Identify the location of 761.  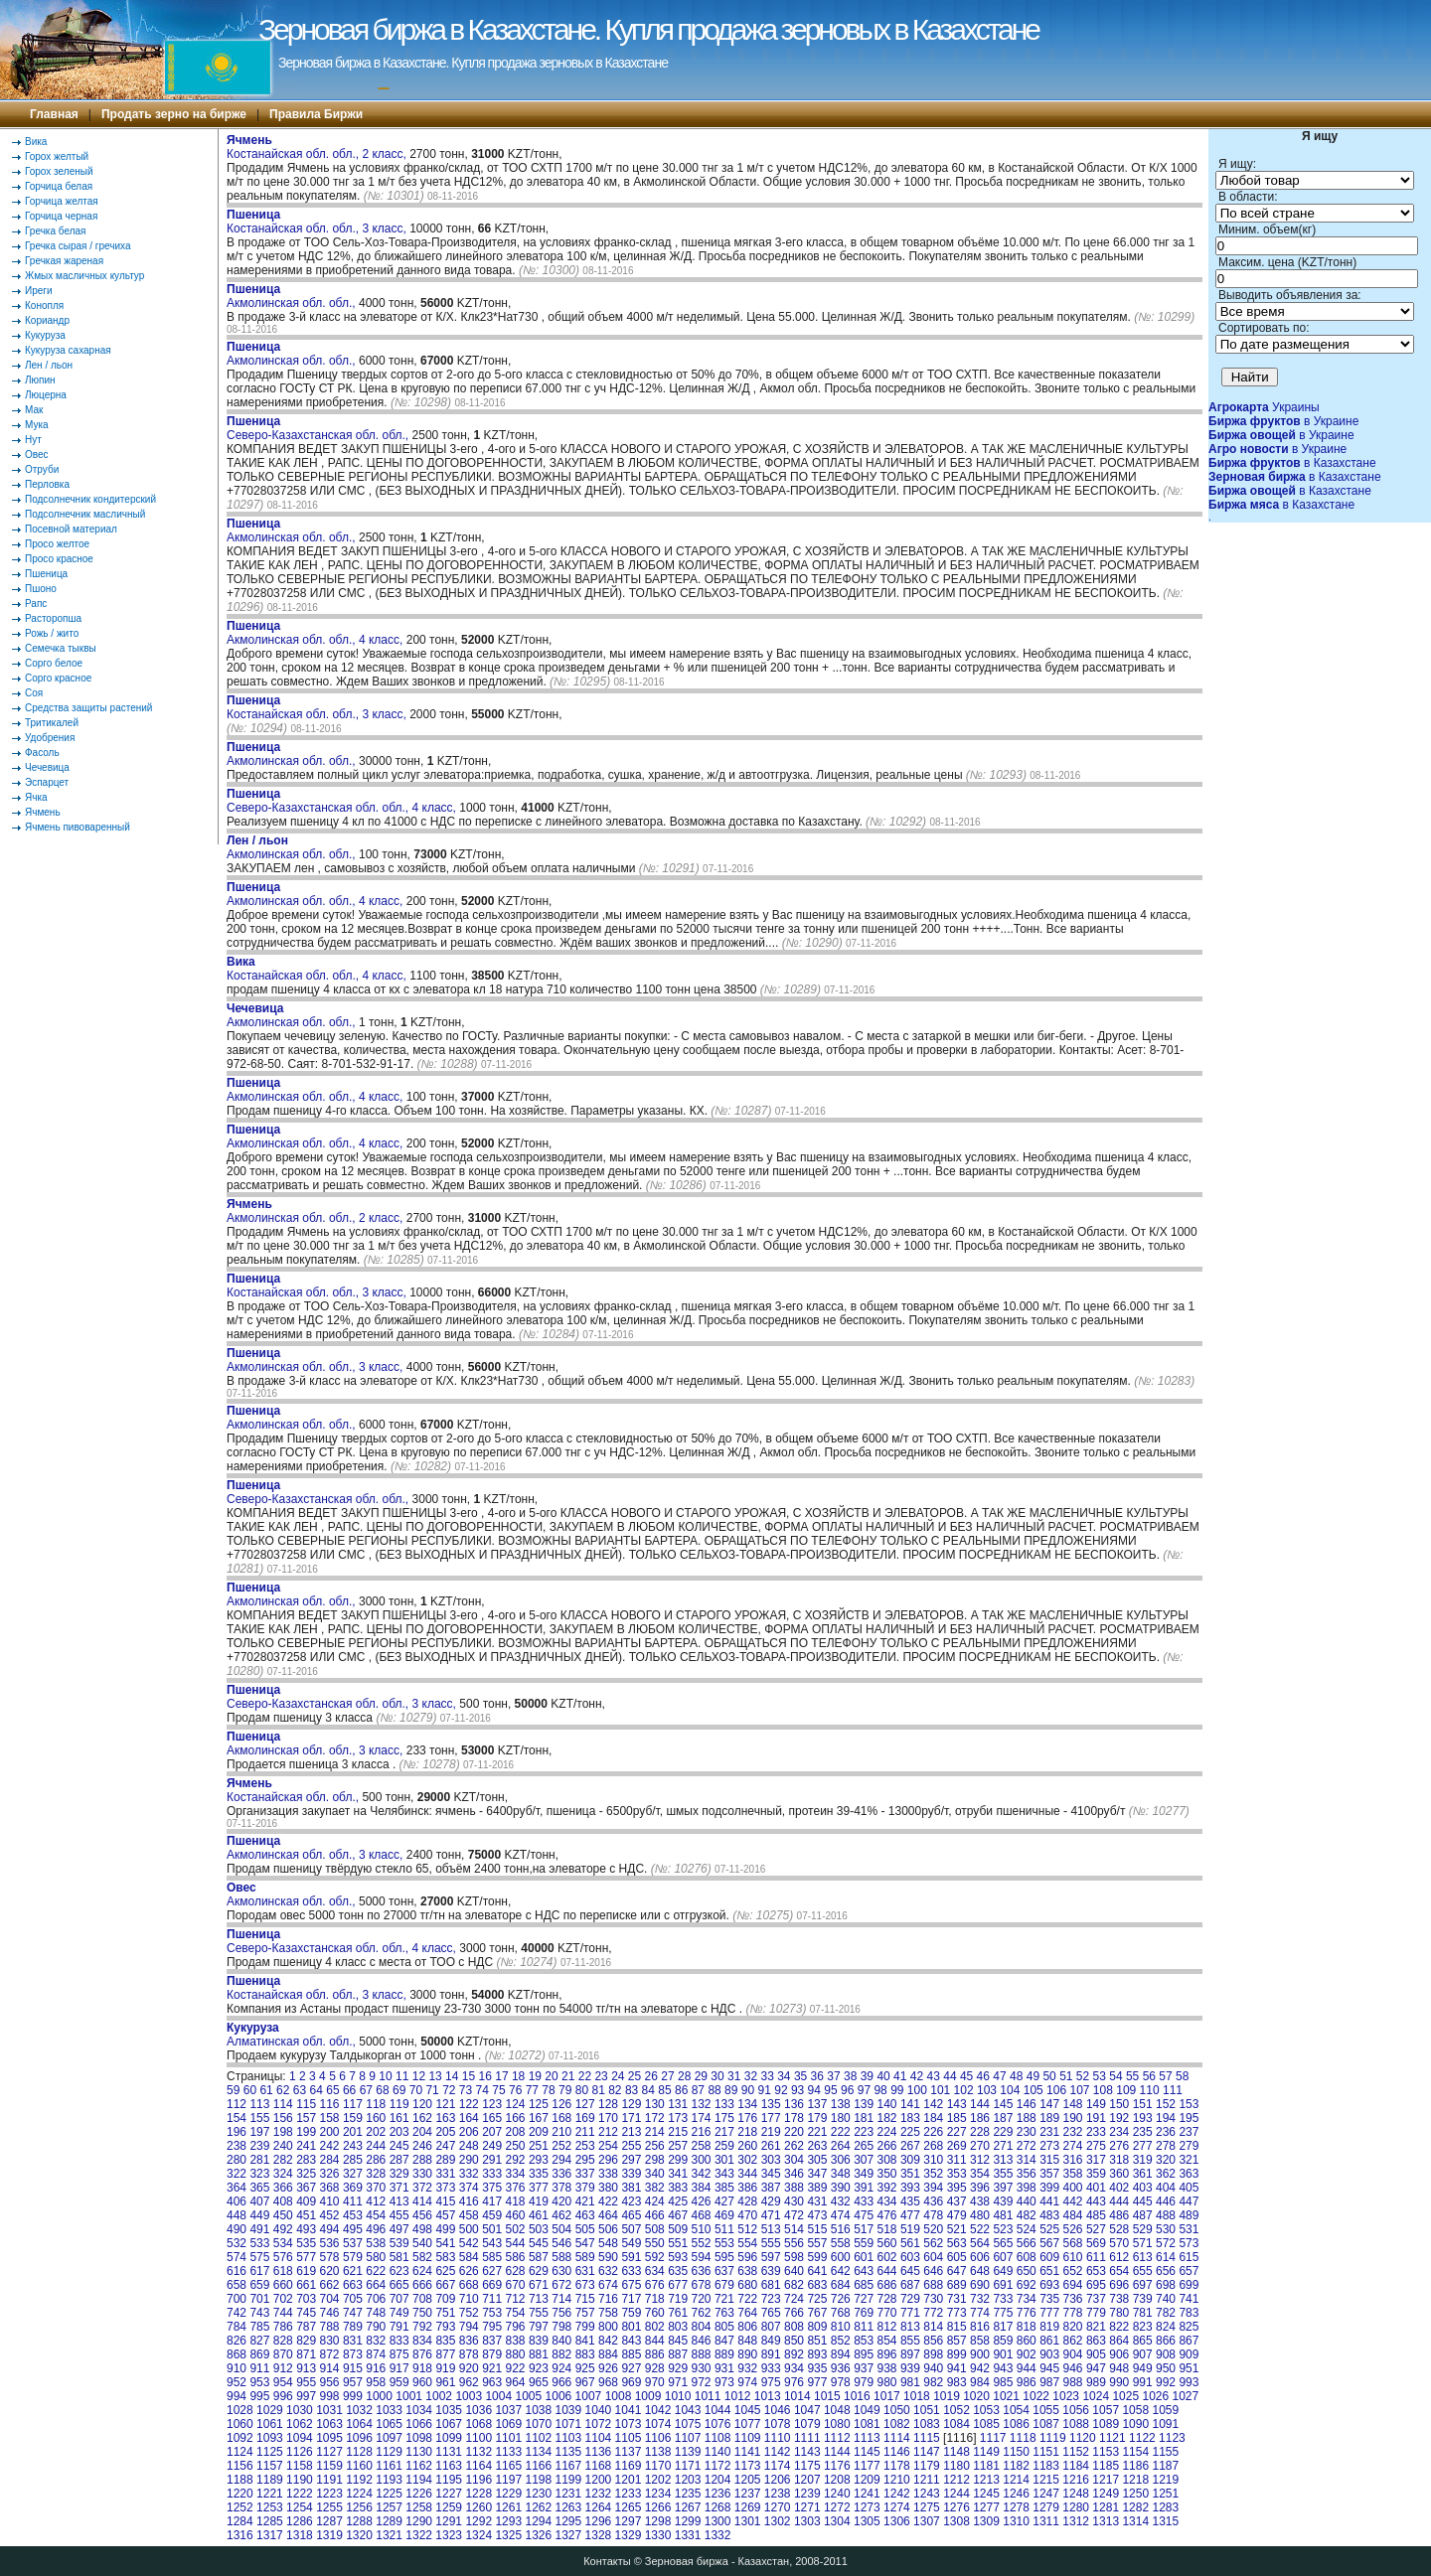
(678, 2313).